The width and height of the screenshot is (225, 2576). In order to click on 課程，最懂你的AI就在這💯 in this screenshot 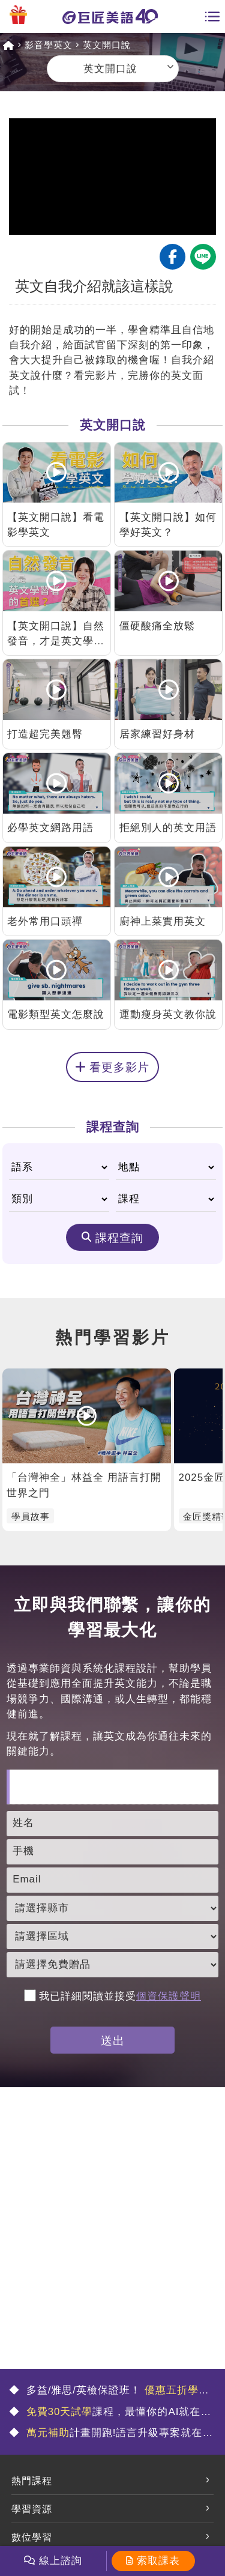, I will do `click(110, 2412)`.